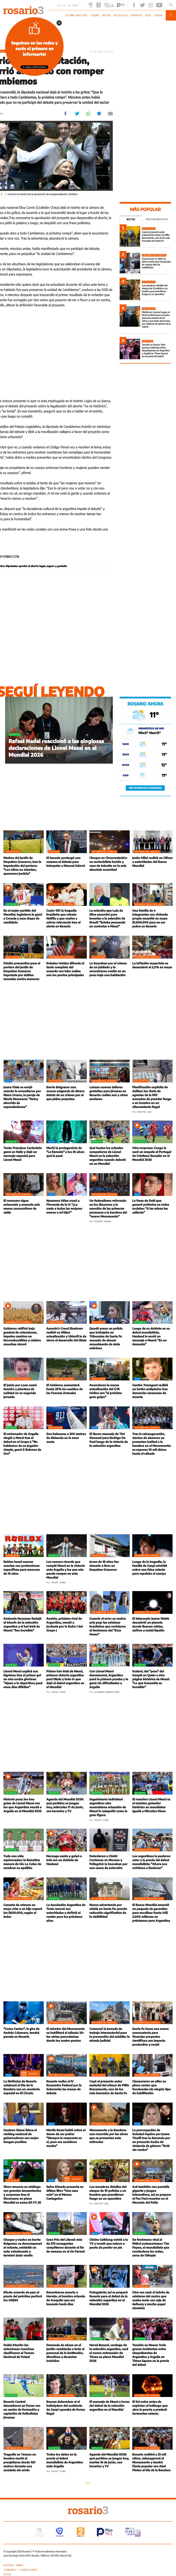  What do you see at coordinates (95, 15) in the screenshot?
I see `Ciudad` at bounding box center [95, 15].